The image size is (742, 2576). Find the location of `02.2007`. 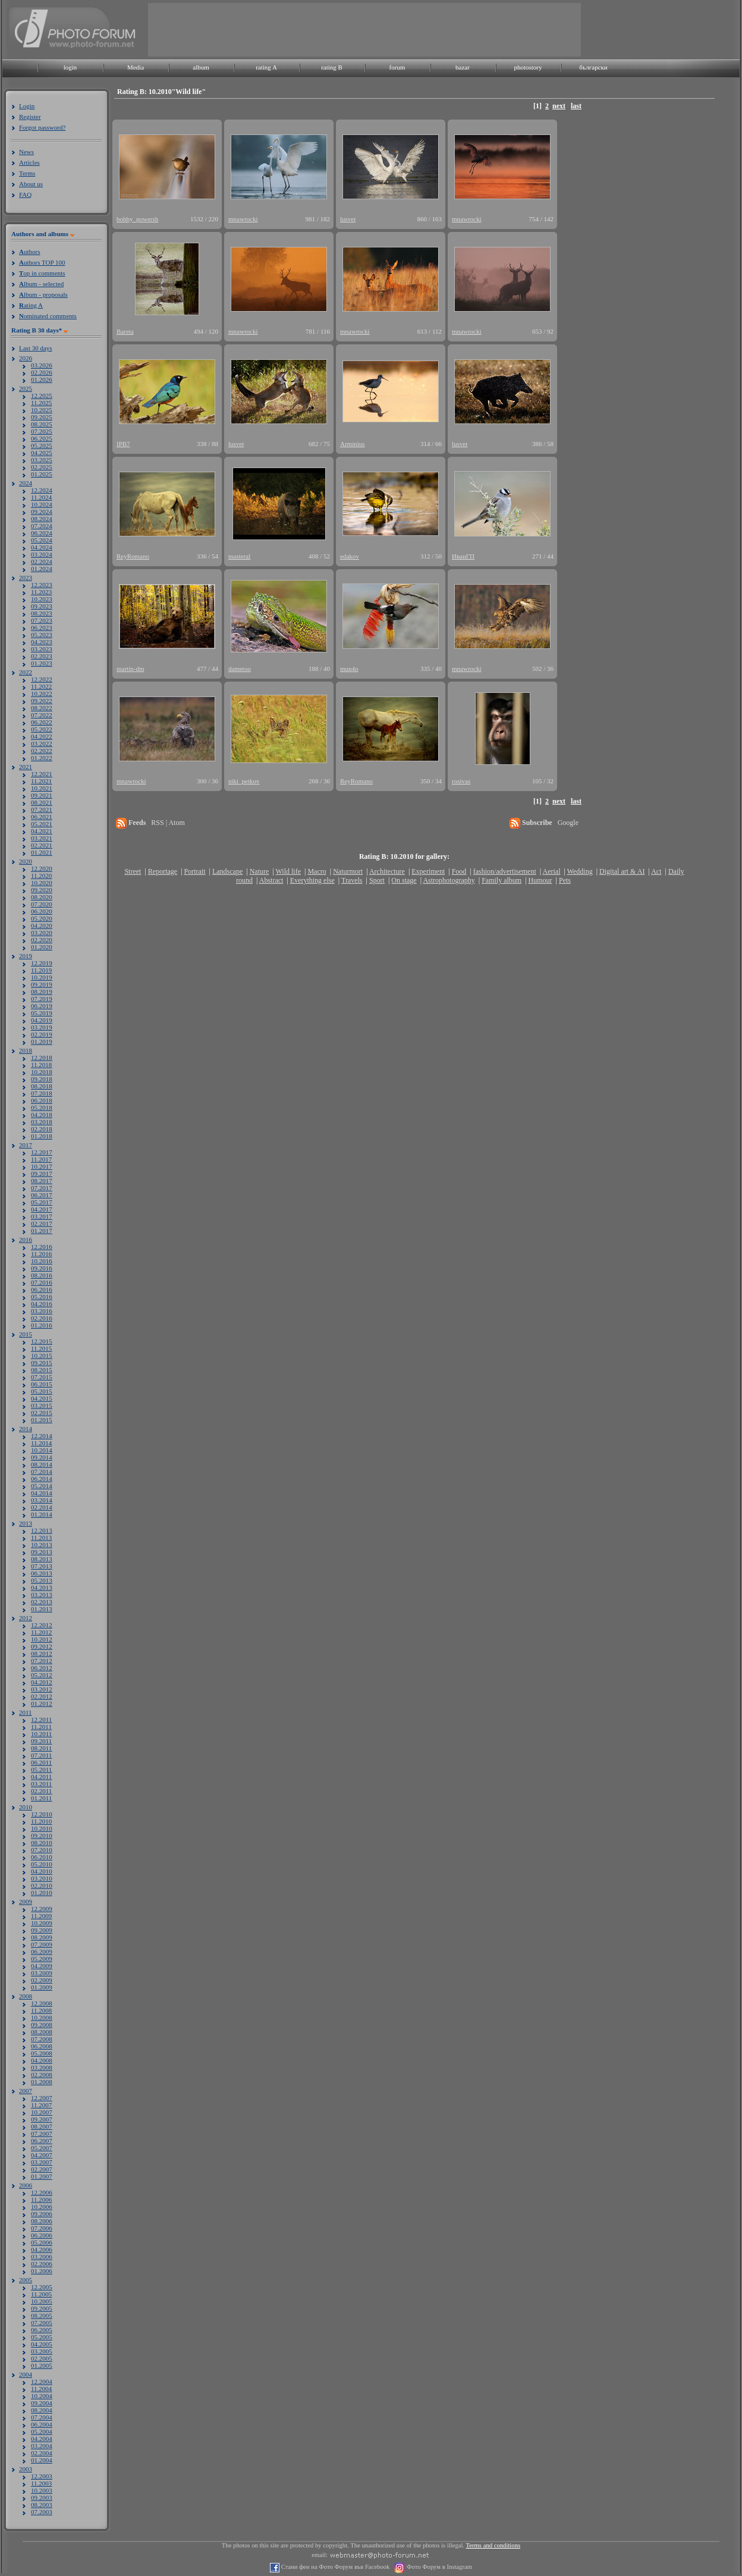

02.2007 is located at coordinates (41, 2169).